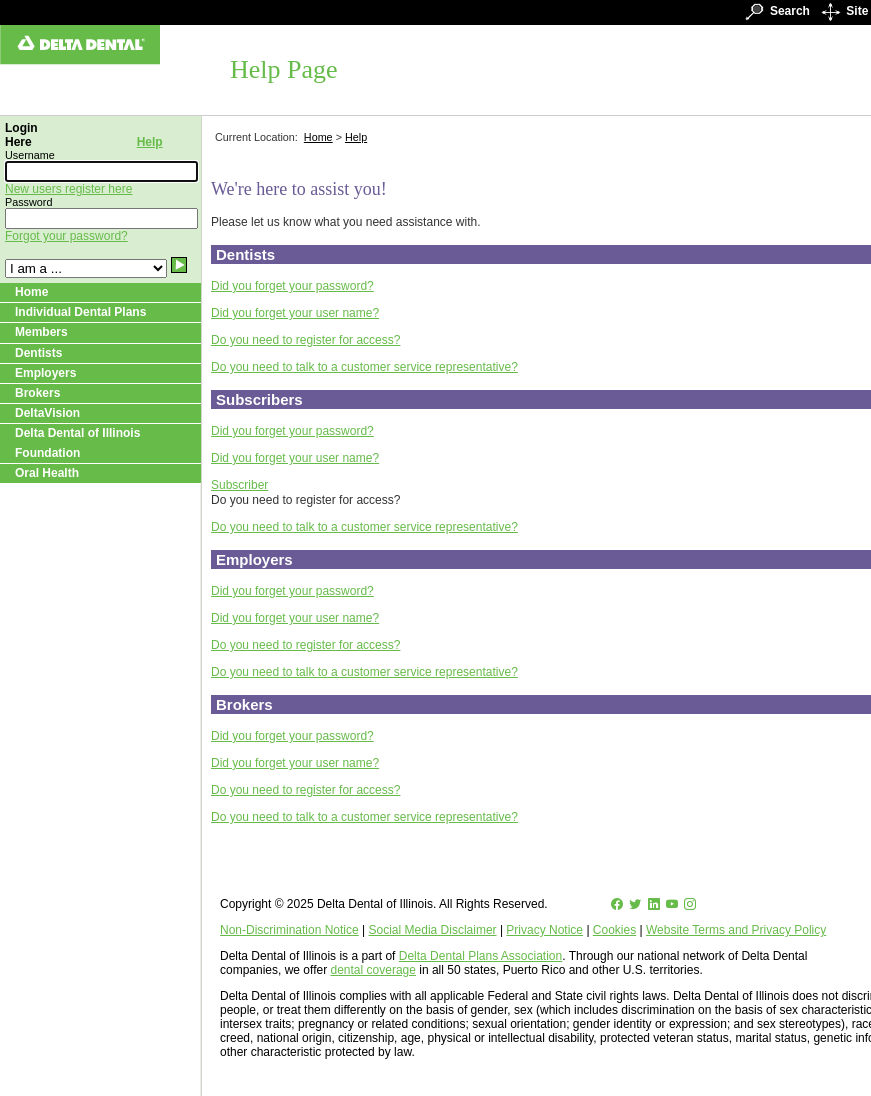 The width and height of the screenshot is (871, 1096). What do you see at coordinates (614, 930) in the screenshot?
I see `Cookies` at bounding box center [614, 930].